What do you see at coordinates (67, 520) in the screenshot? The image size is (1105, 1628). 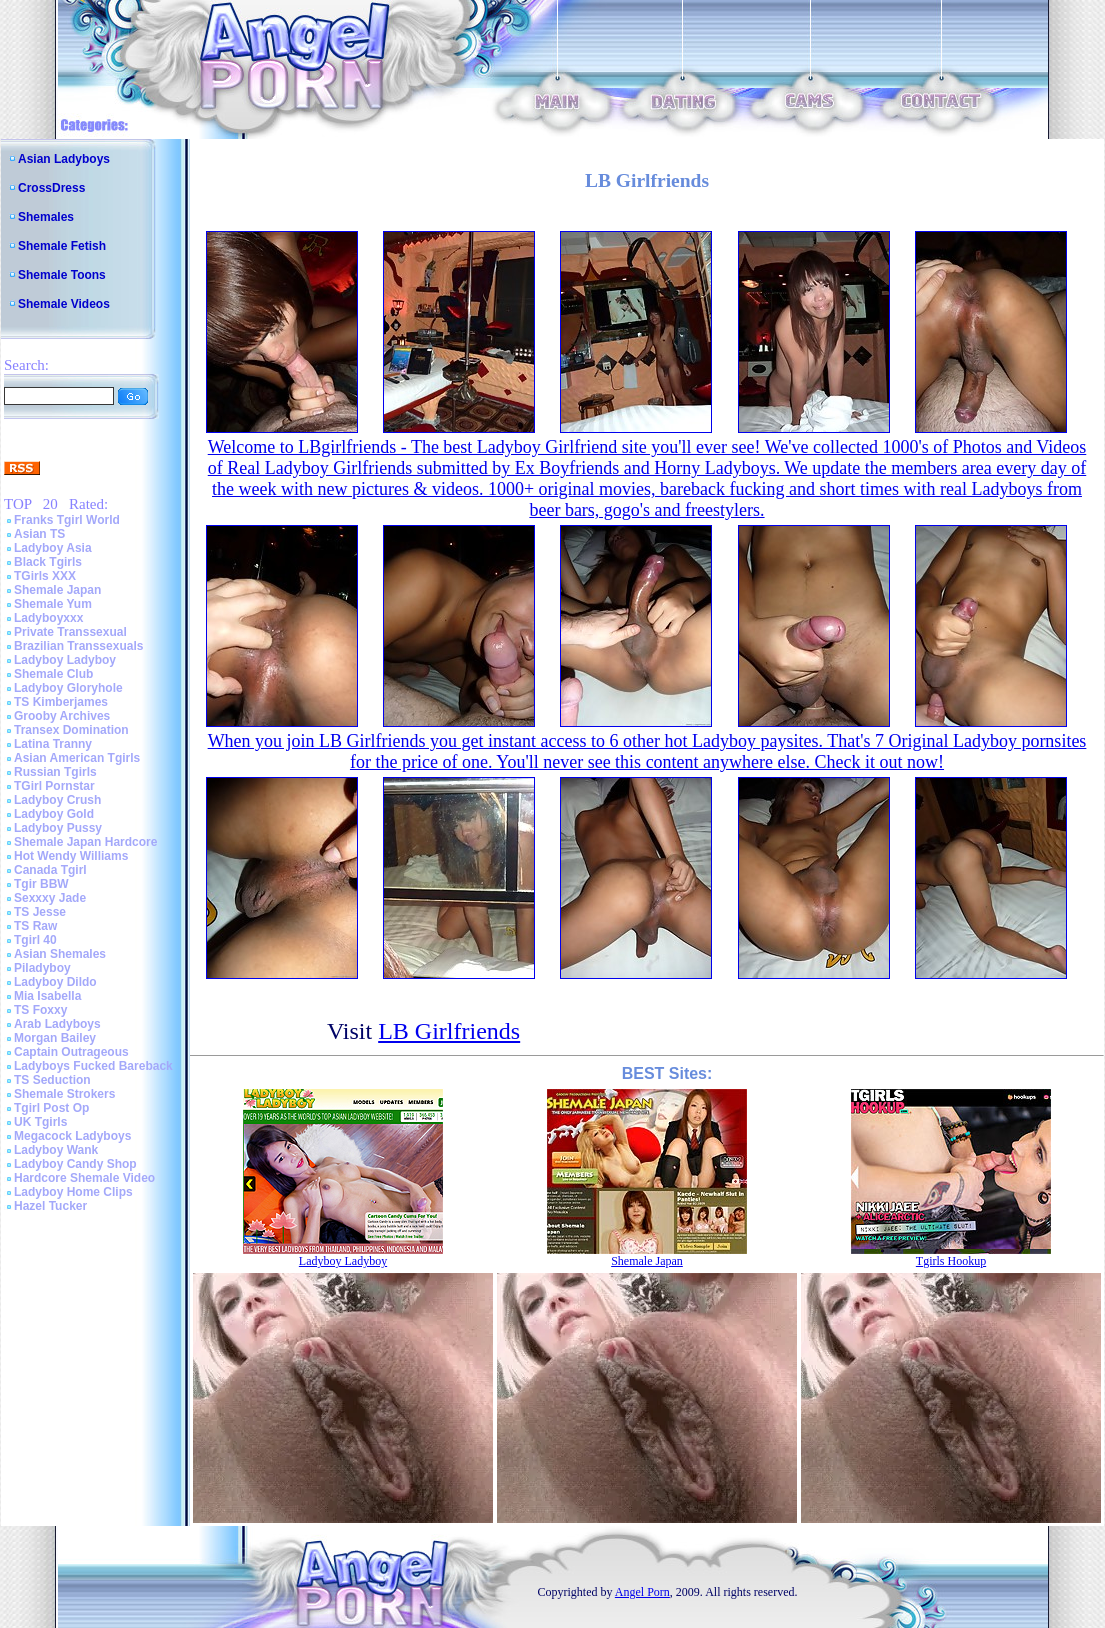 I see `Franks Tgirl World` at bounding box center [67, 520].